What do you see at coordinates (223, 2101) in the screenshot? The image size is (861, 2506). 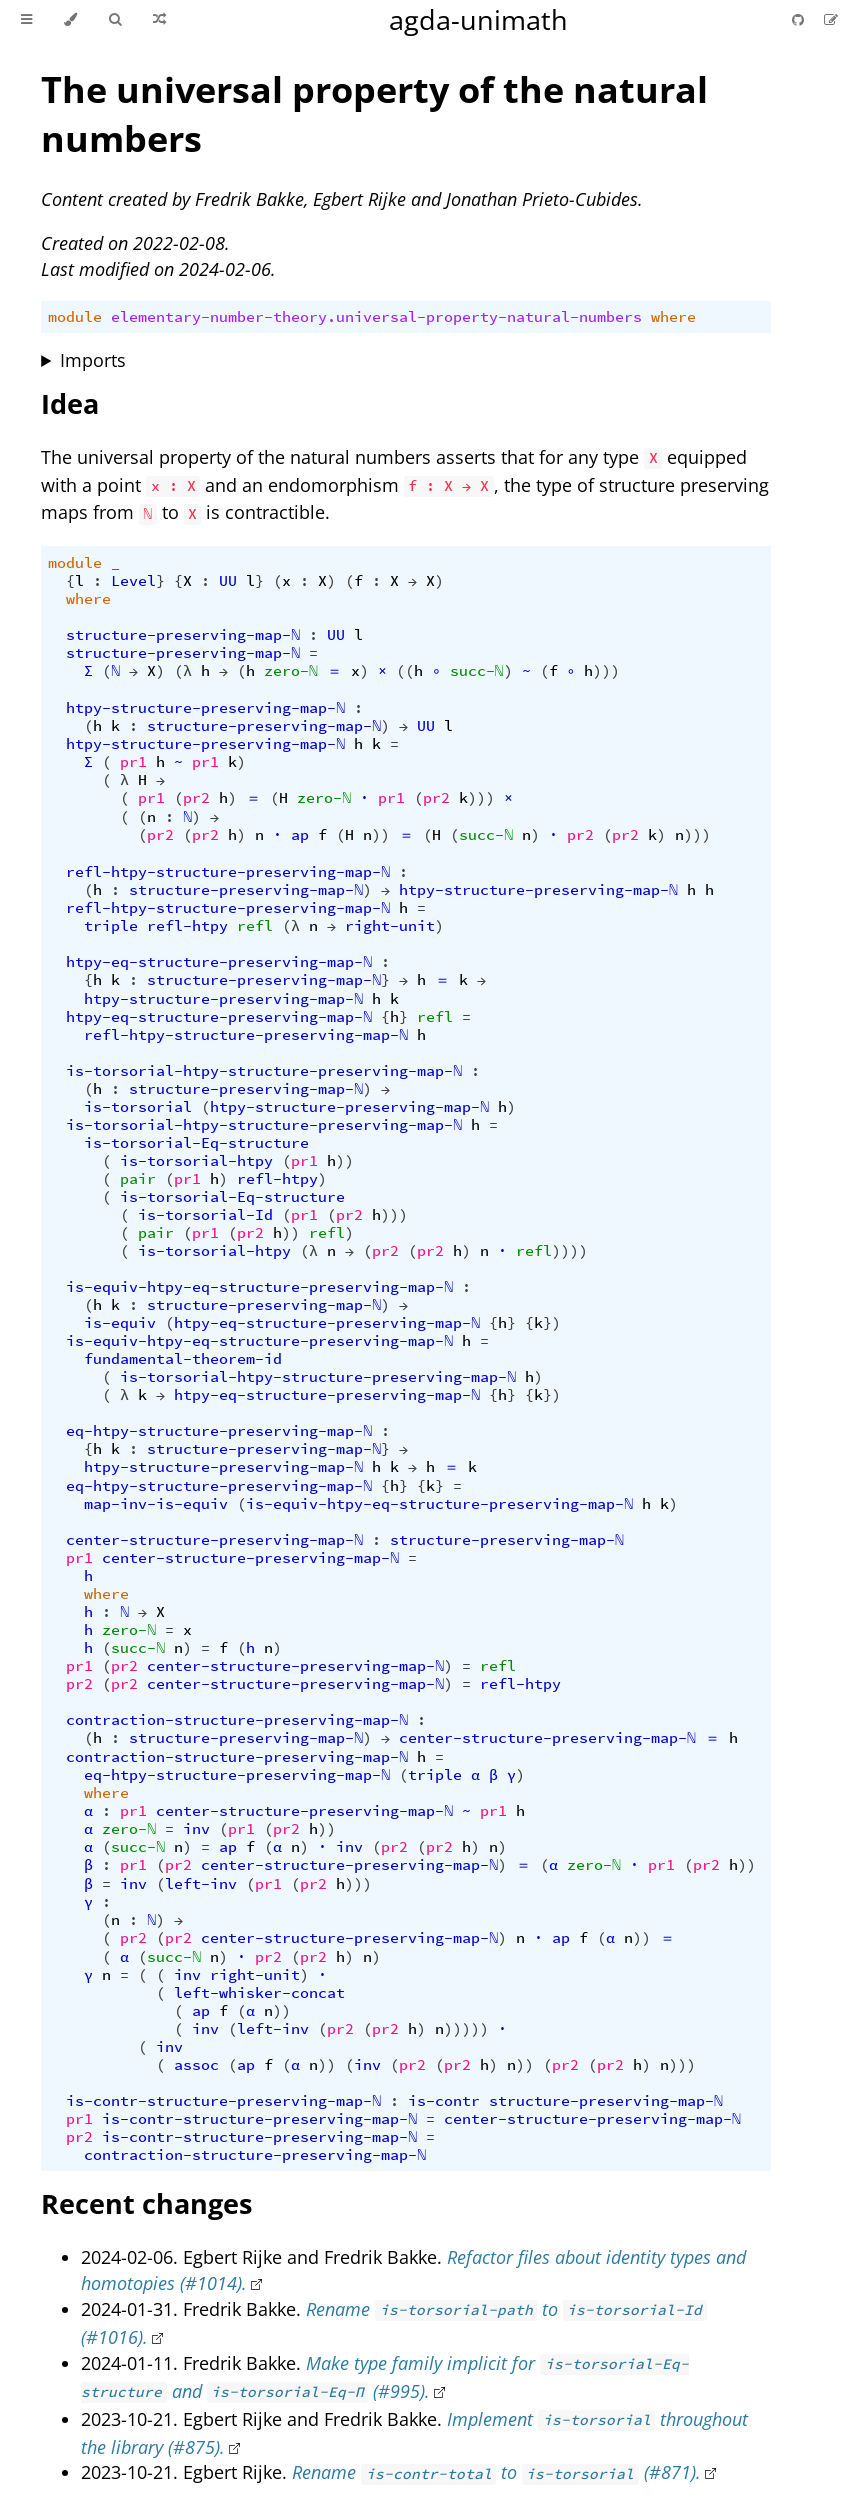 I see `is-contr-structure-preserving-map-ℕ` at bounding box center [223, 2101].